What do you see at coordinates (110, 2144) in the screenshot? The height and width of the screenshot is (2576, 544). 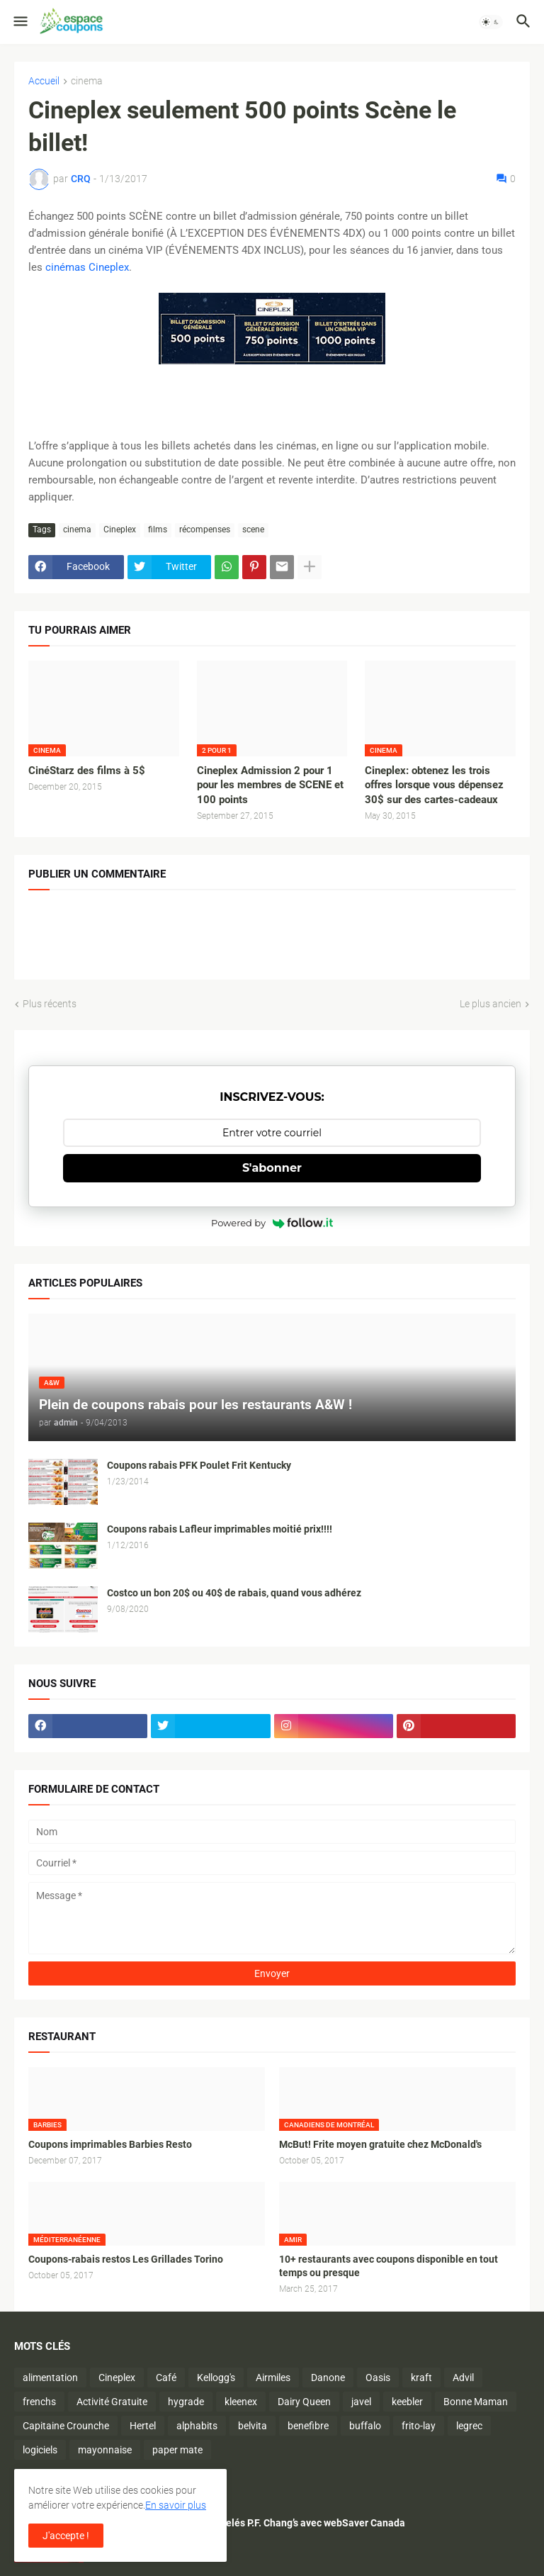 I see `Coupons imprimables Barbies Resto` at bounding box center [110, 2144].